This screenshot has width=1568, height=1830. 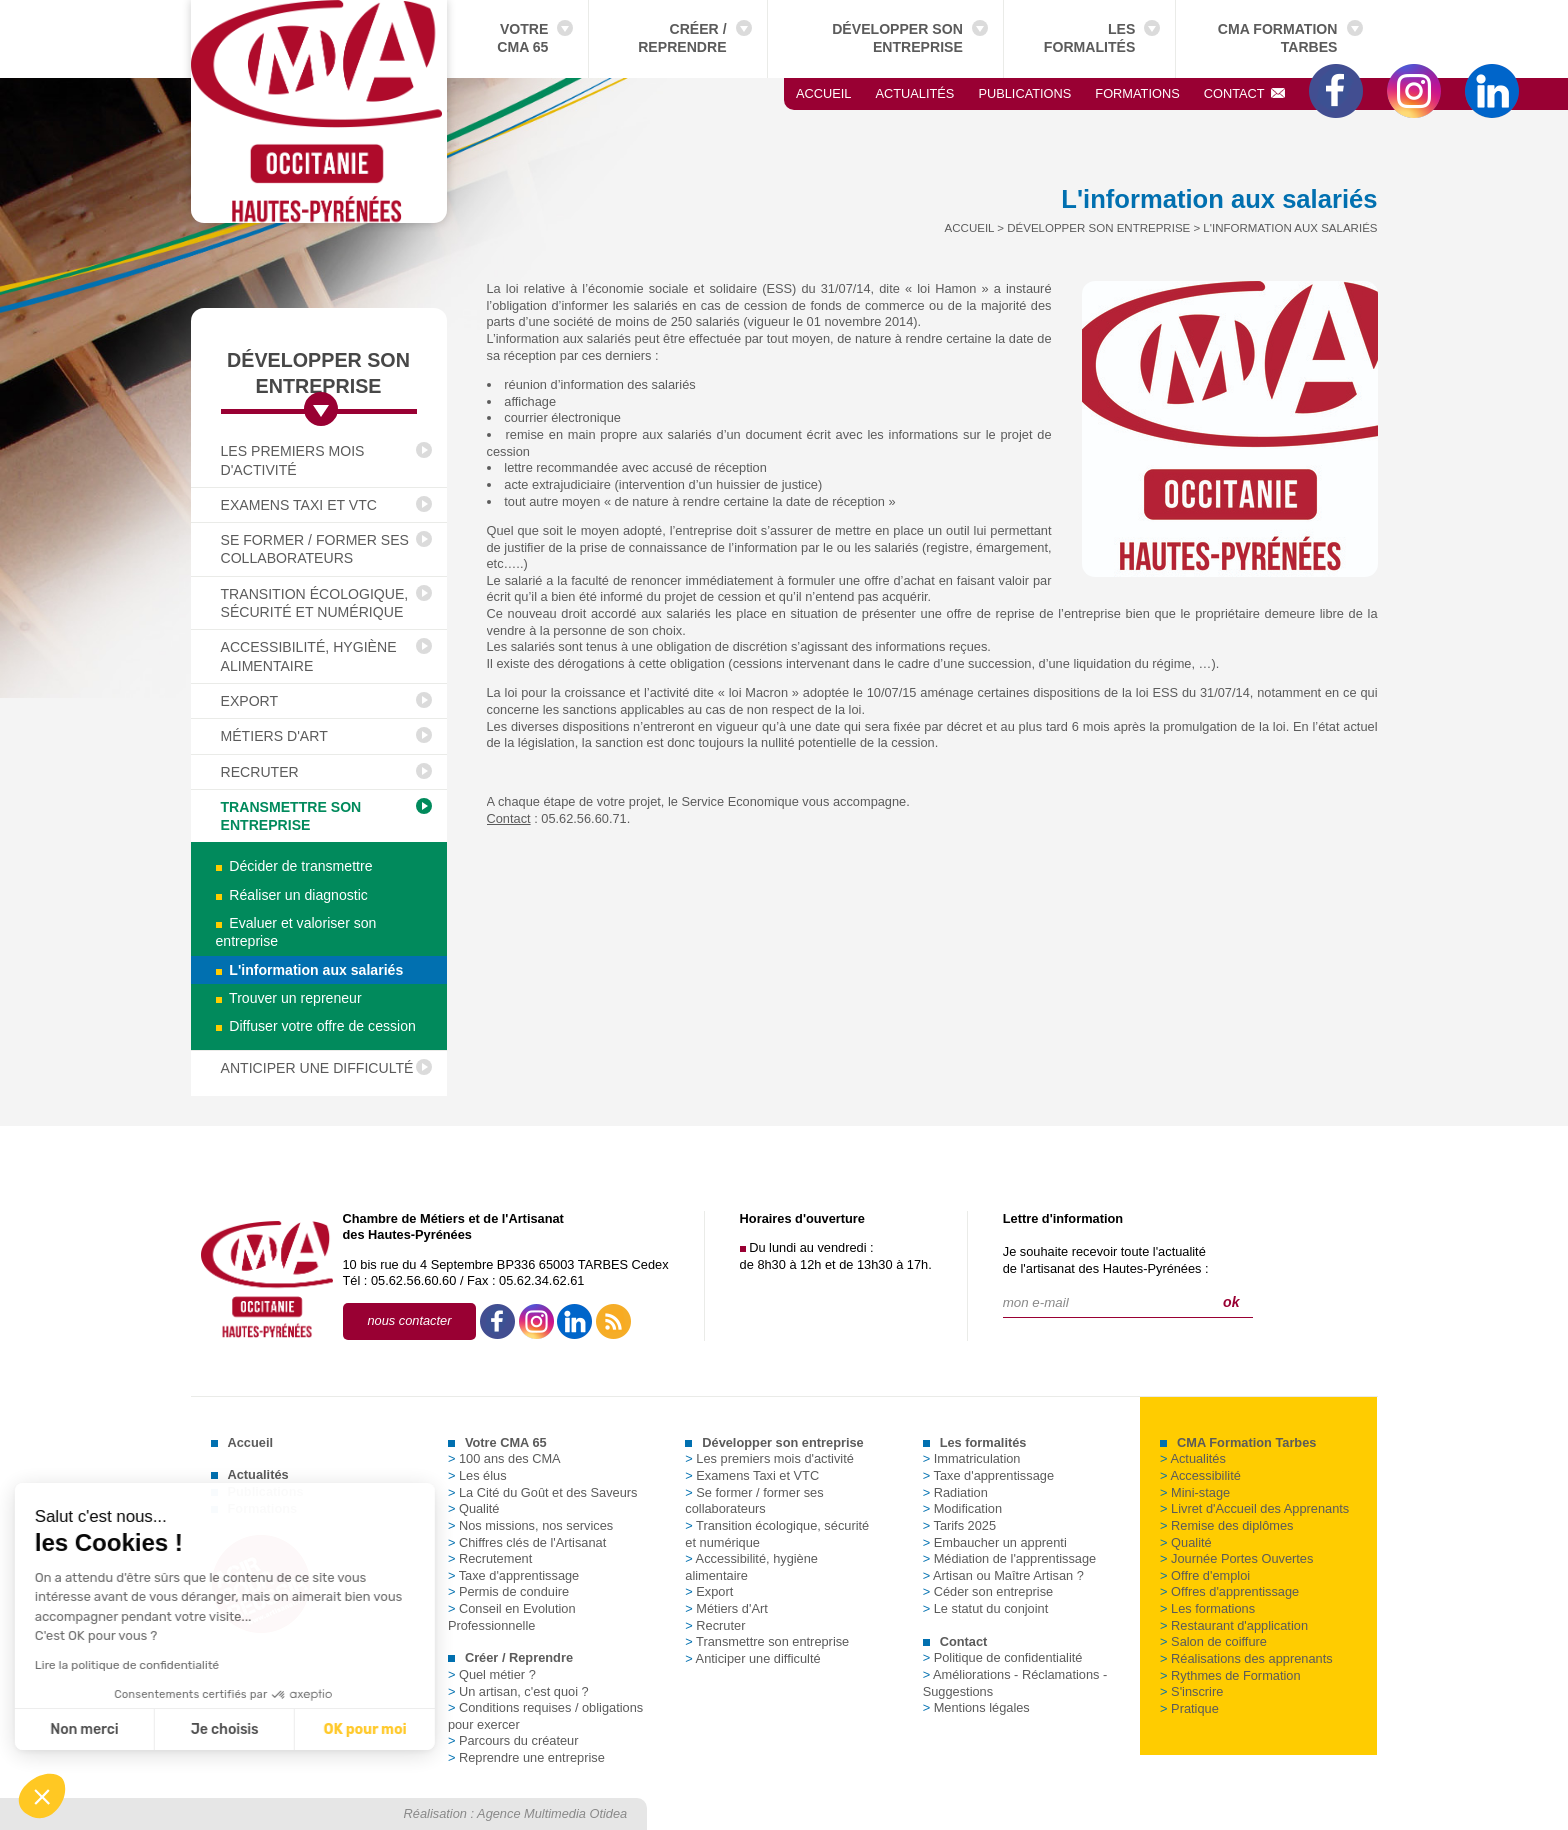 I want to click on Livret d'Accueil des Apprenants, so click(x=1254, y=1508).